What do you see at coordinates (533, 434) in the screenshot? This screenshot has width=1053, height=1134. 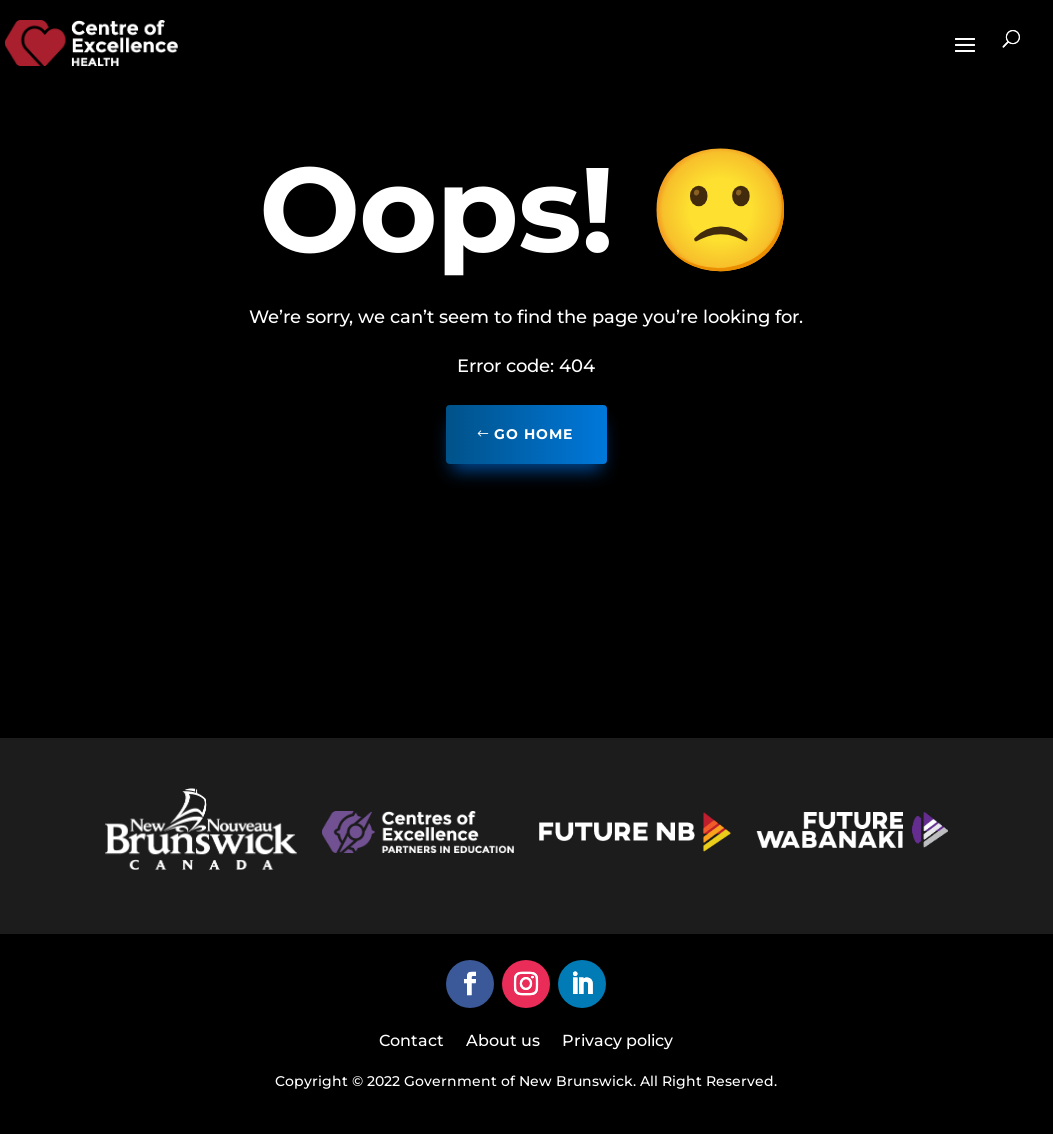 I see `Go home` at bounding box center [533, 434].